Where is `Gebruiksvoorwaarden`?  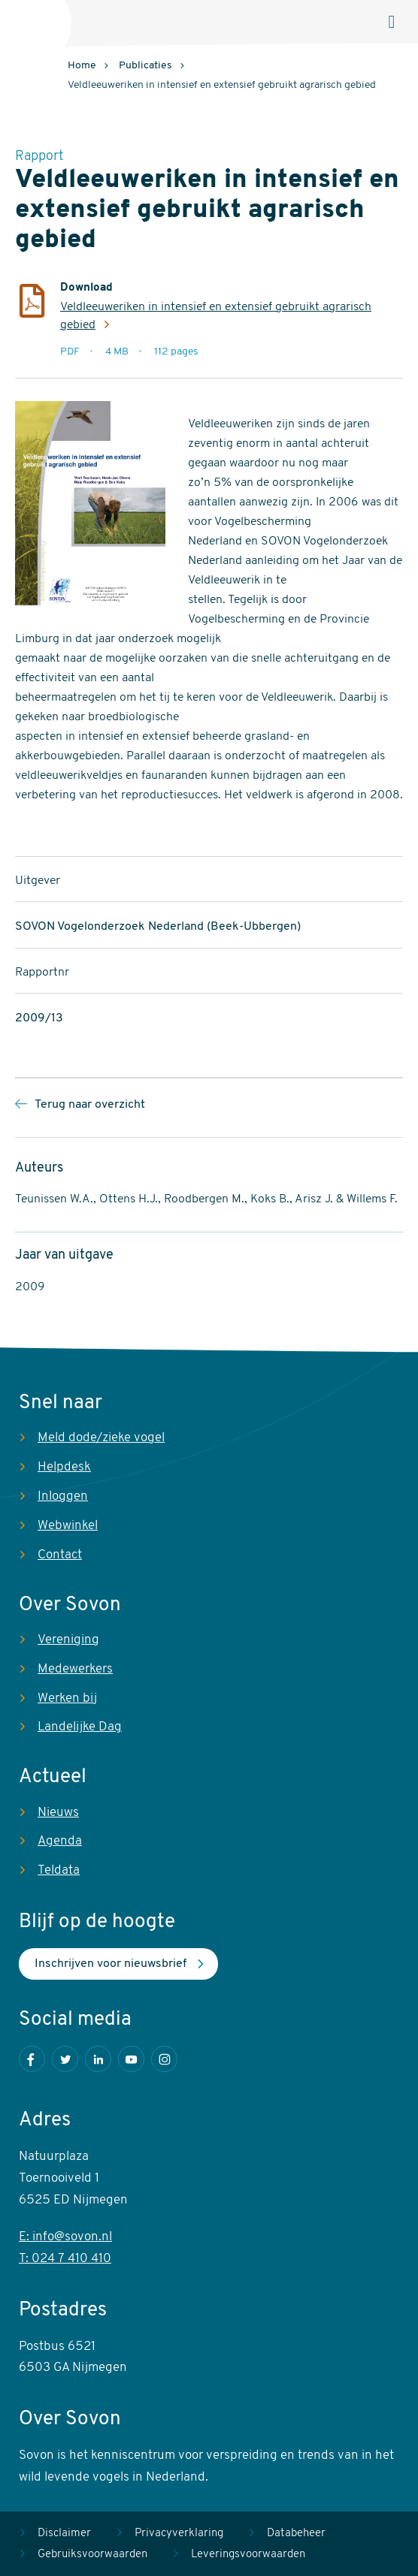
Gebruiksvoorwaarden is located at coordinates (92, 2554).